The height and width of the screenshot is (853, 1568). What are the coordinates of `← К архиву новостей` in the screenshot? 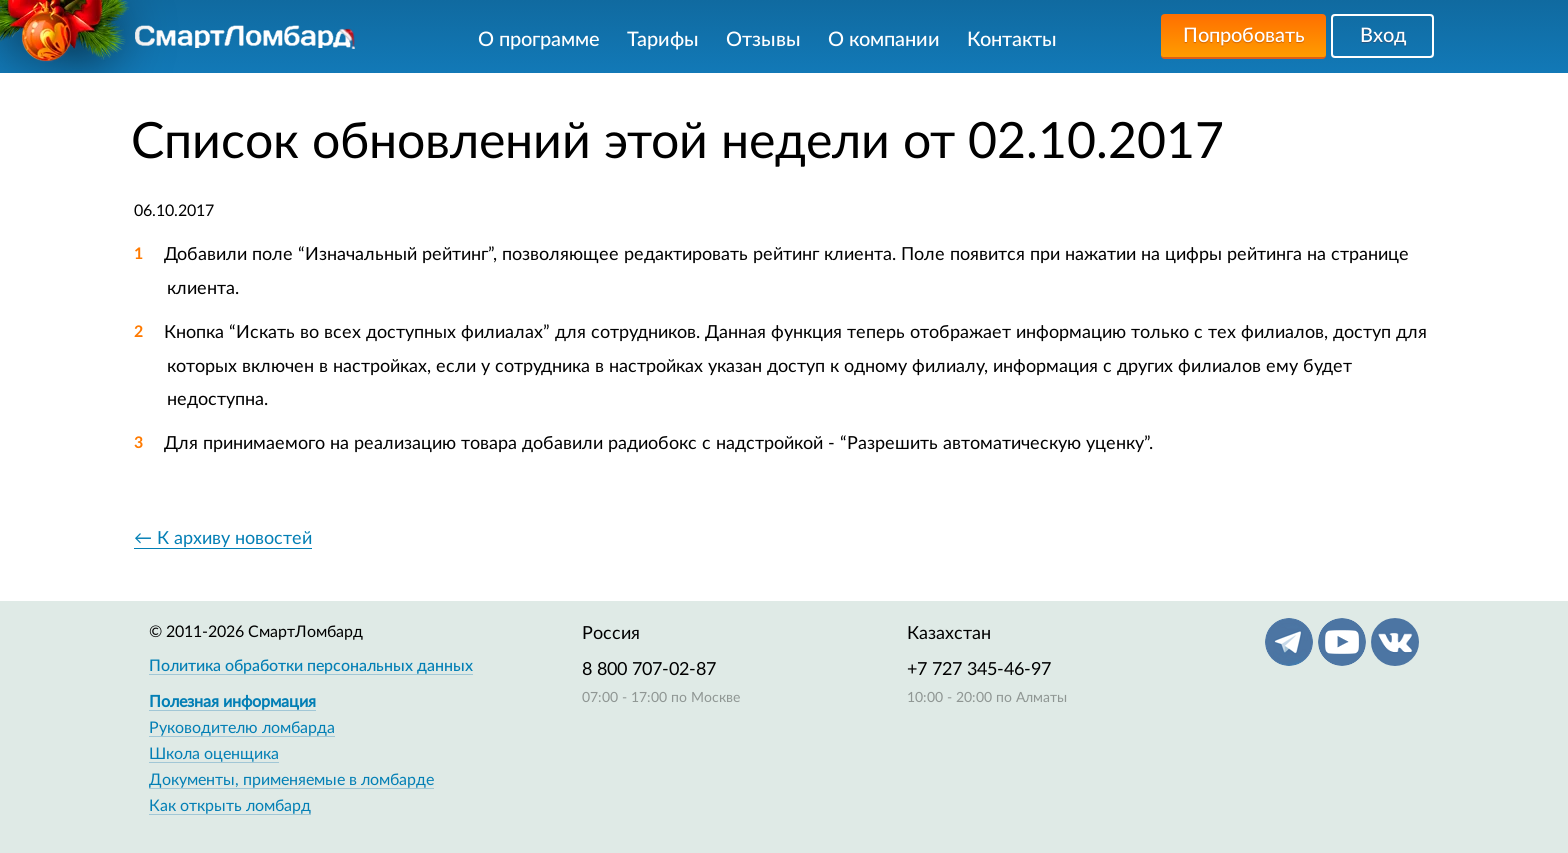 It's located at (223, 539).